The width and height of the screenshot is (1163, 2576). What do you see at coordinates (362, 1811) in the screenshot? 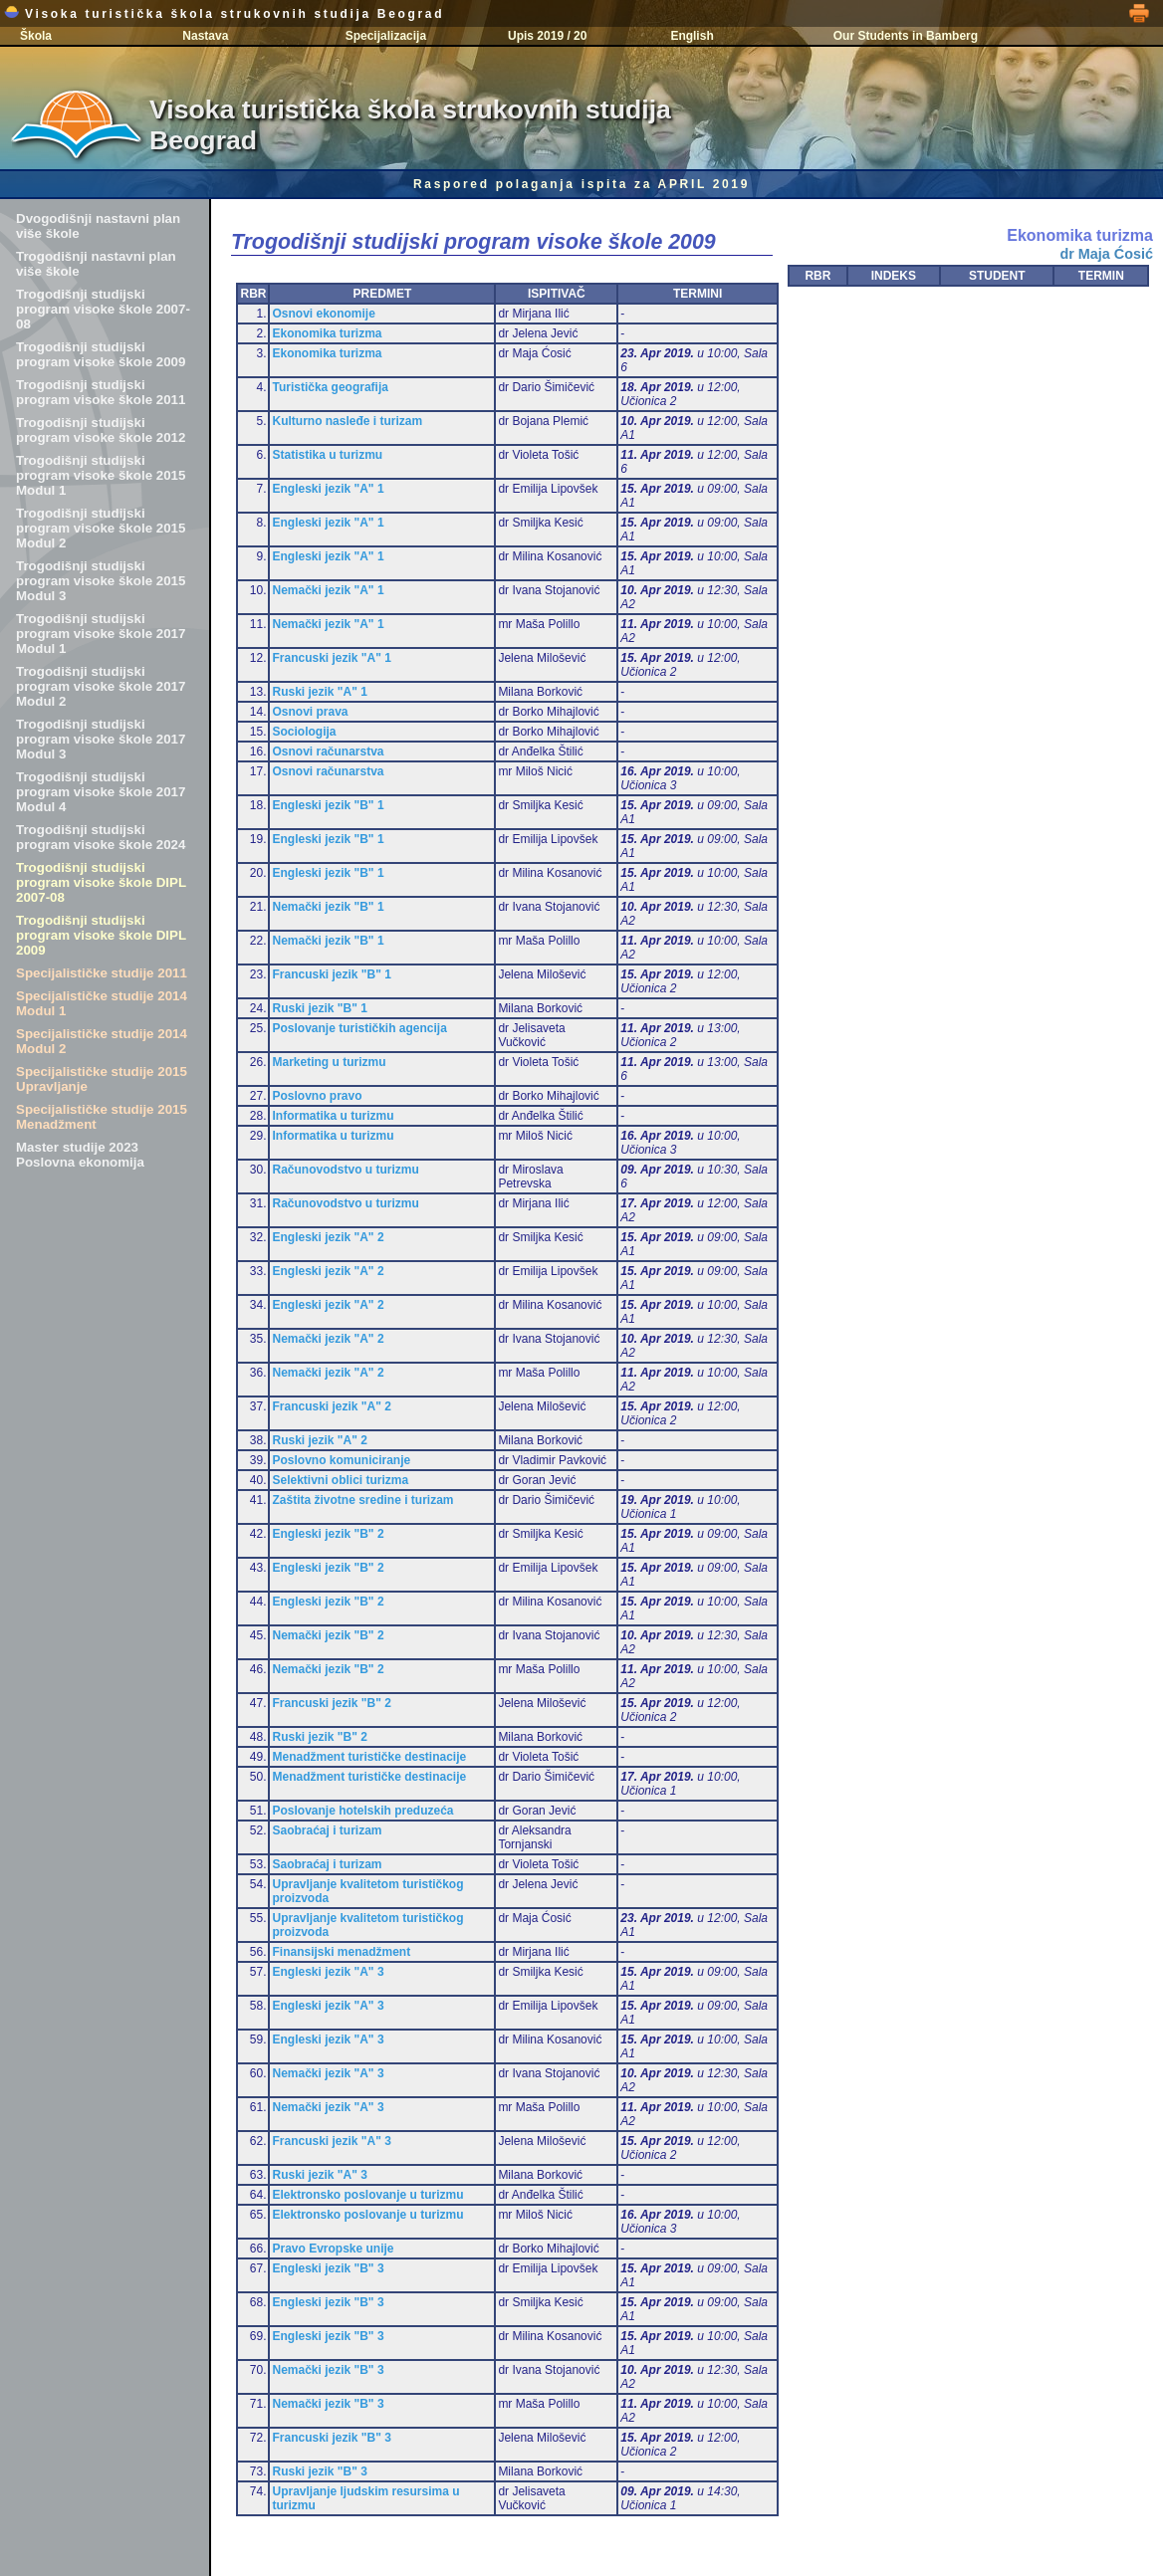
I see `Poslovanje hotelskih preduzeća` at bounding box center [362, 1811].